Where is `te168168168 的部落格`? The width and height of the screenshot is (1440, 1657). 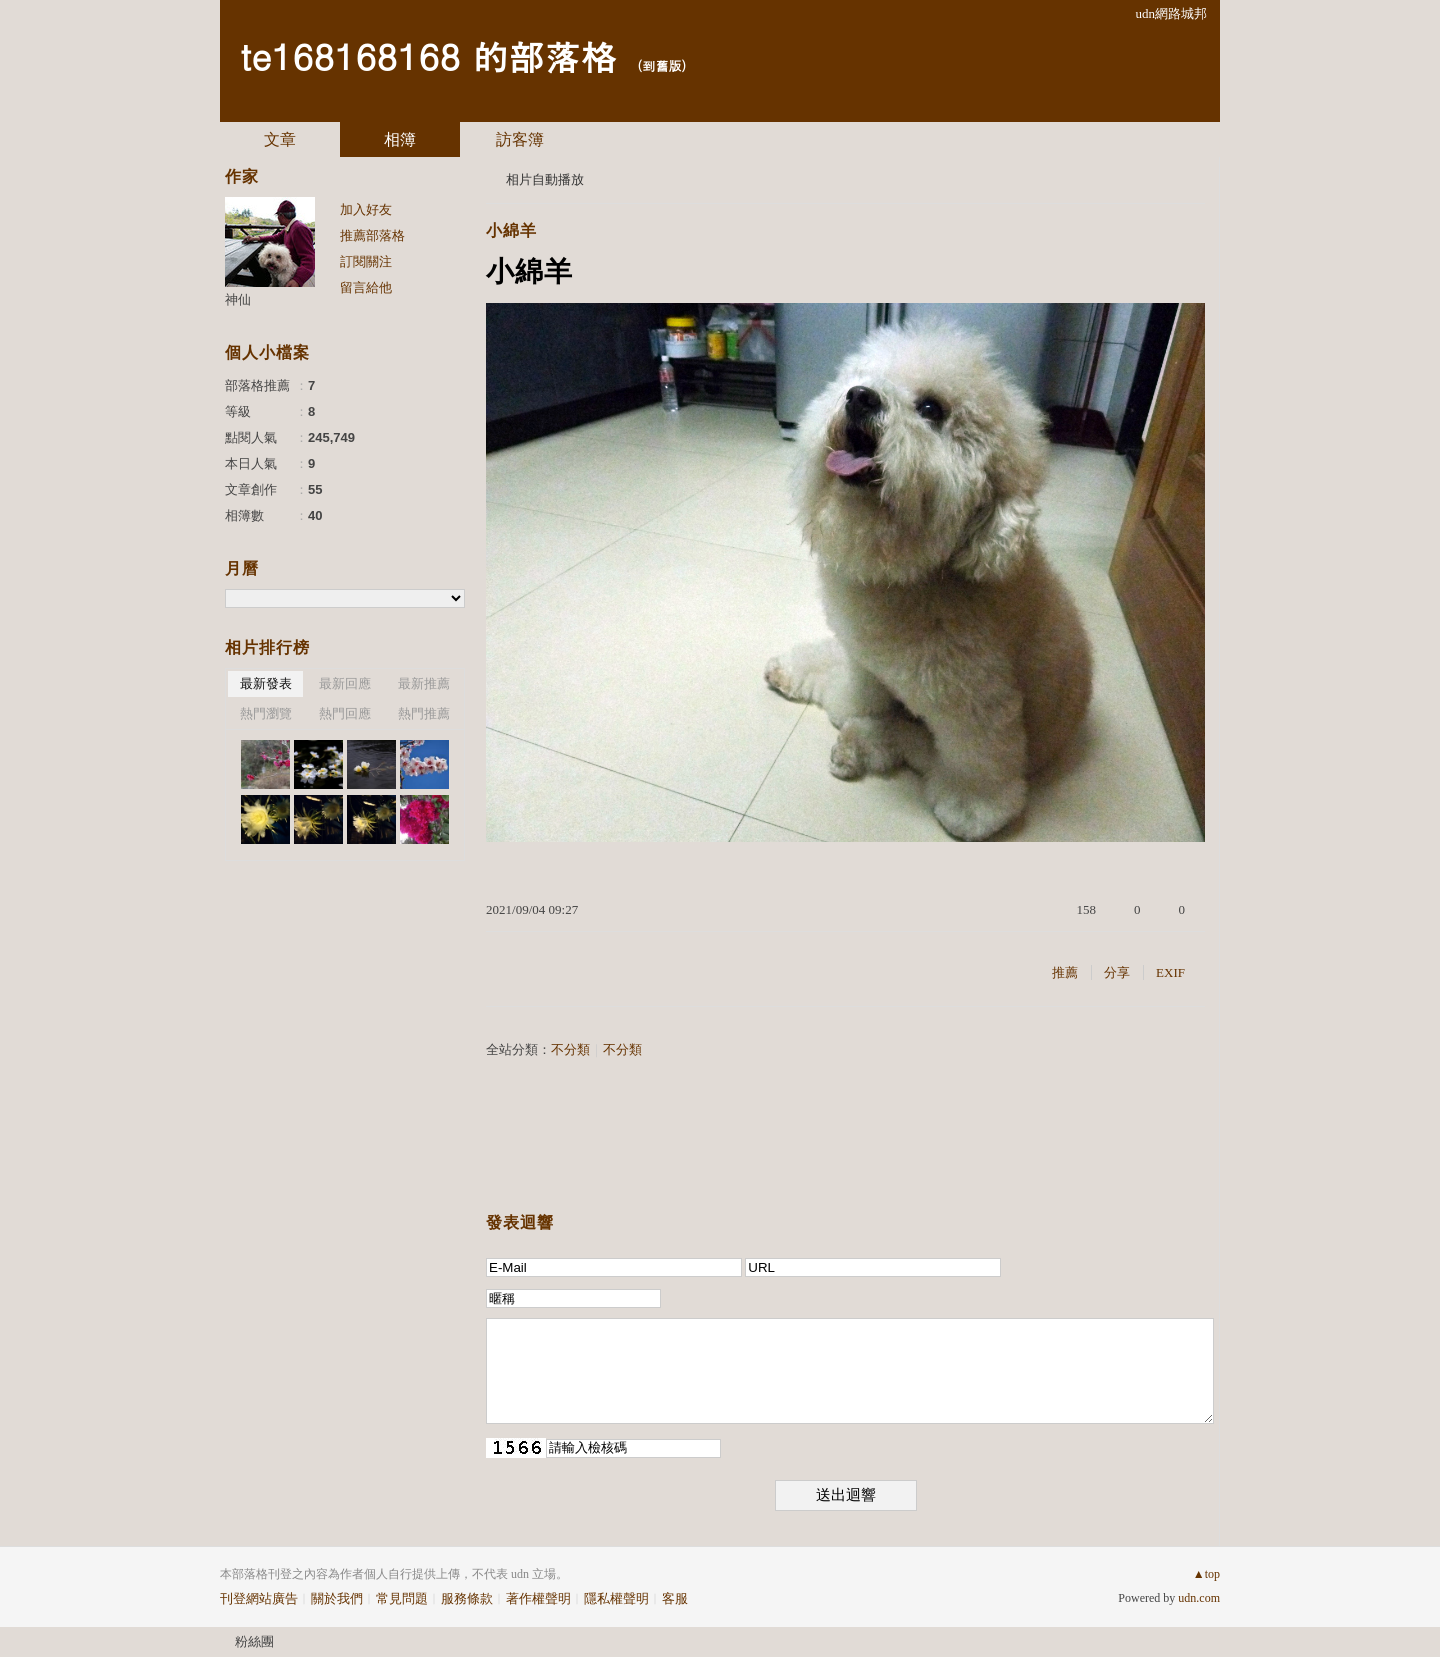
te168168168 的部落格 is located at coordinates (428, 55).